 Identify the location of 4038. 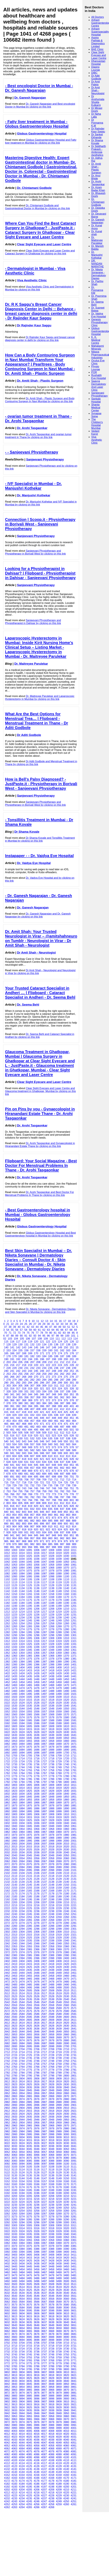
(51, 2439).